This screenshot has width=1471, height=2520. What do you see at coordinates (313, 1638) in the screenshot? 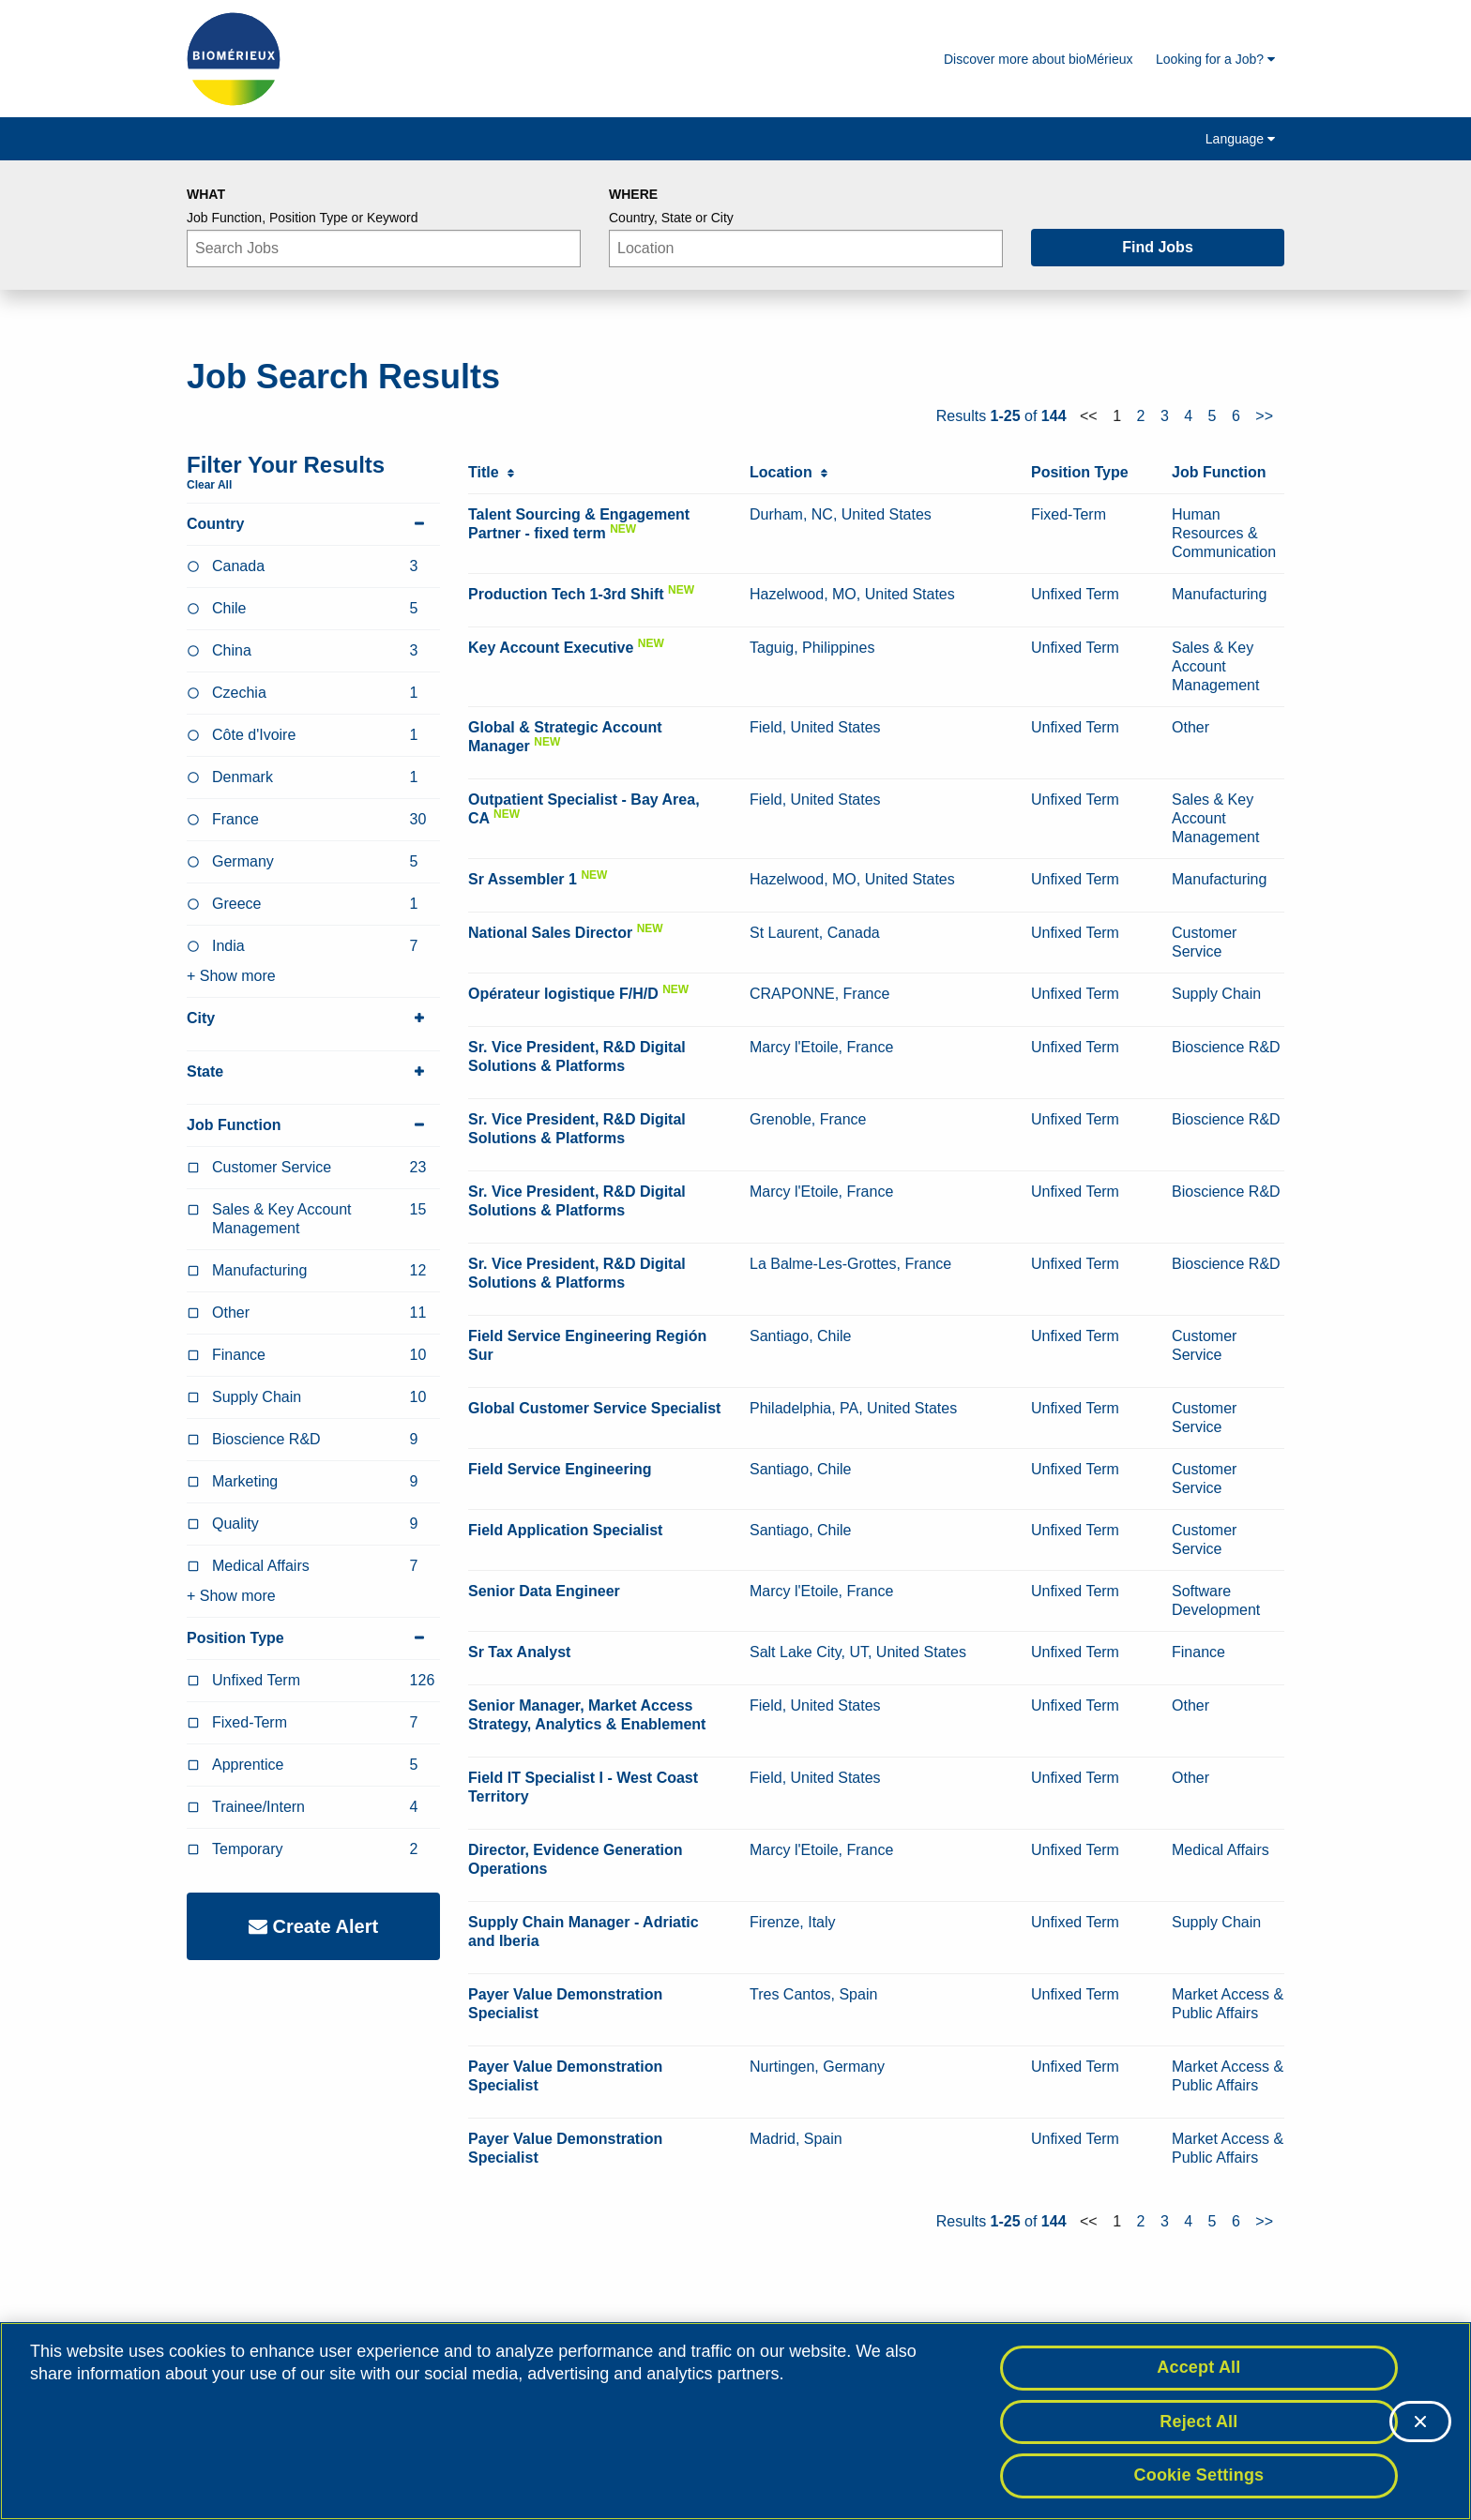
I see `Position Type` at bounding box center [313, 1638].